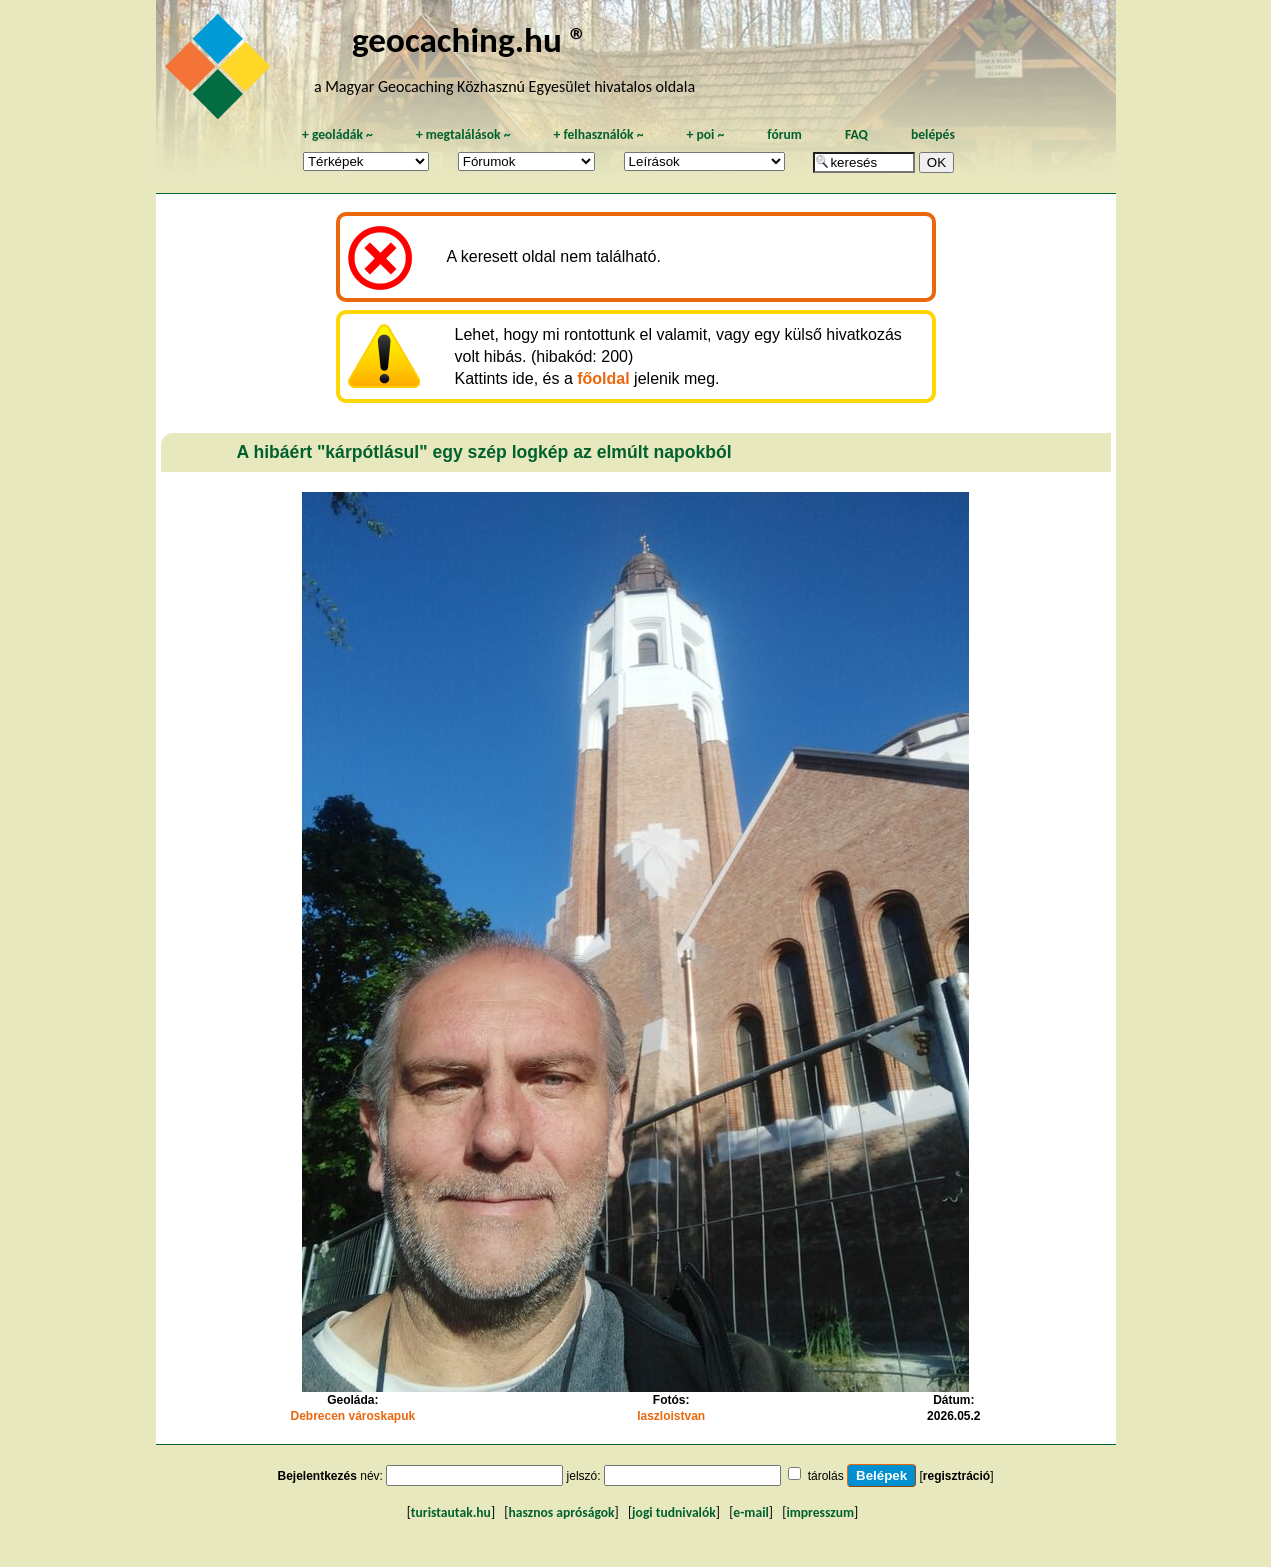 Image resolution: width=1271 pixels, height=1567 pixels. I want to click on FAQ, so click(856, 134).